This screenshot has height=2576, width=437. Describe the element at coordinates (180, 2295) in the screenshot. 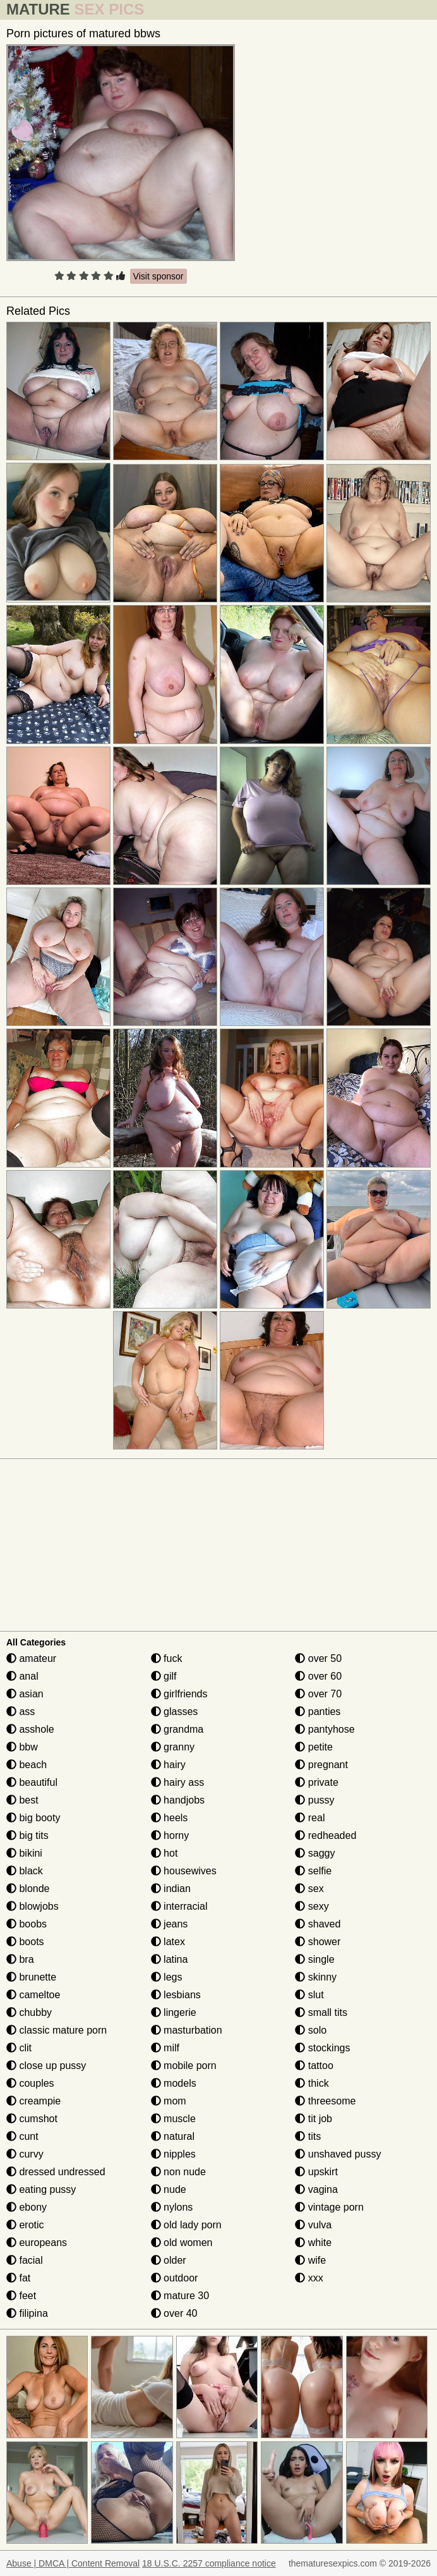

I see `mature 30` at that location.